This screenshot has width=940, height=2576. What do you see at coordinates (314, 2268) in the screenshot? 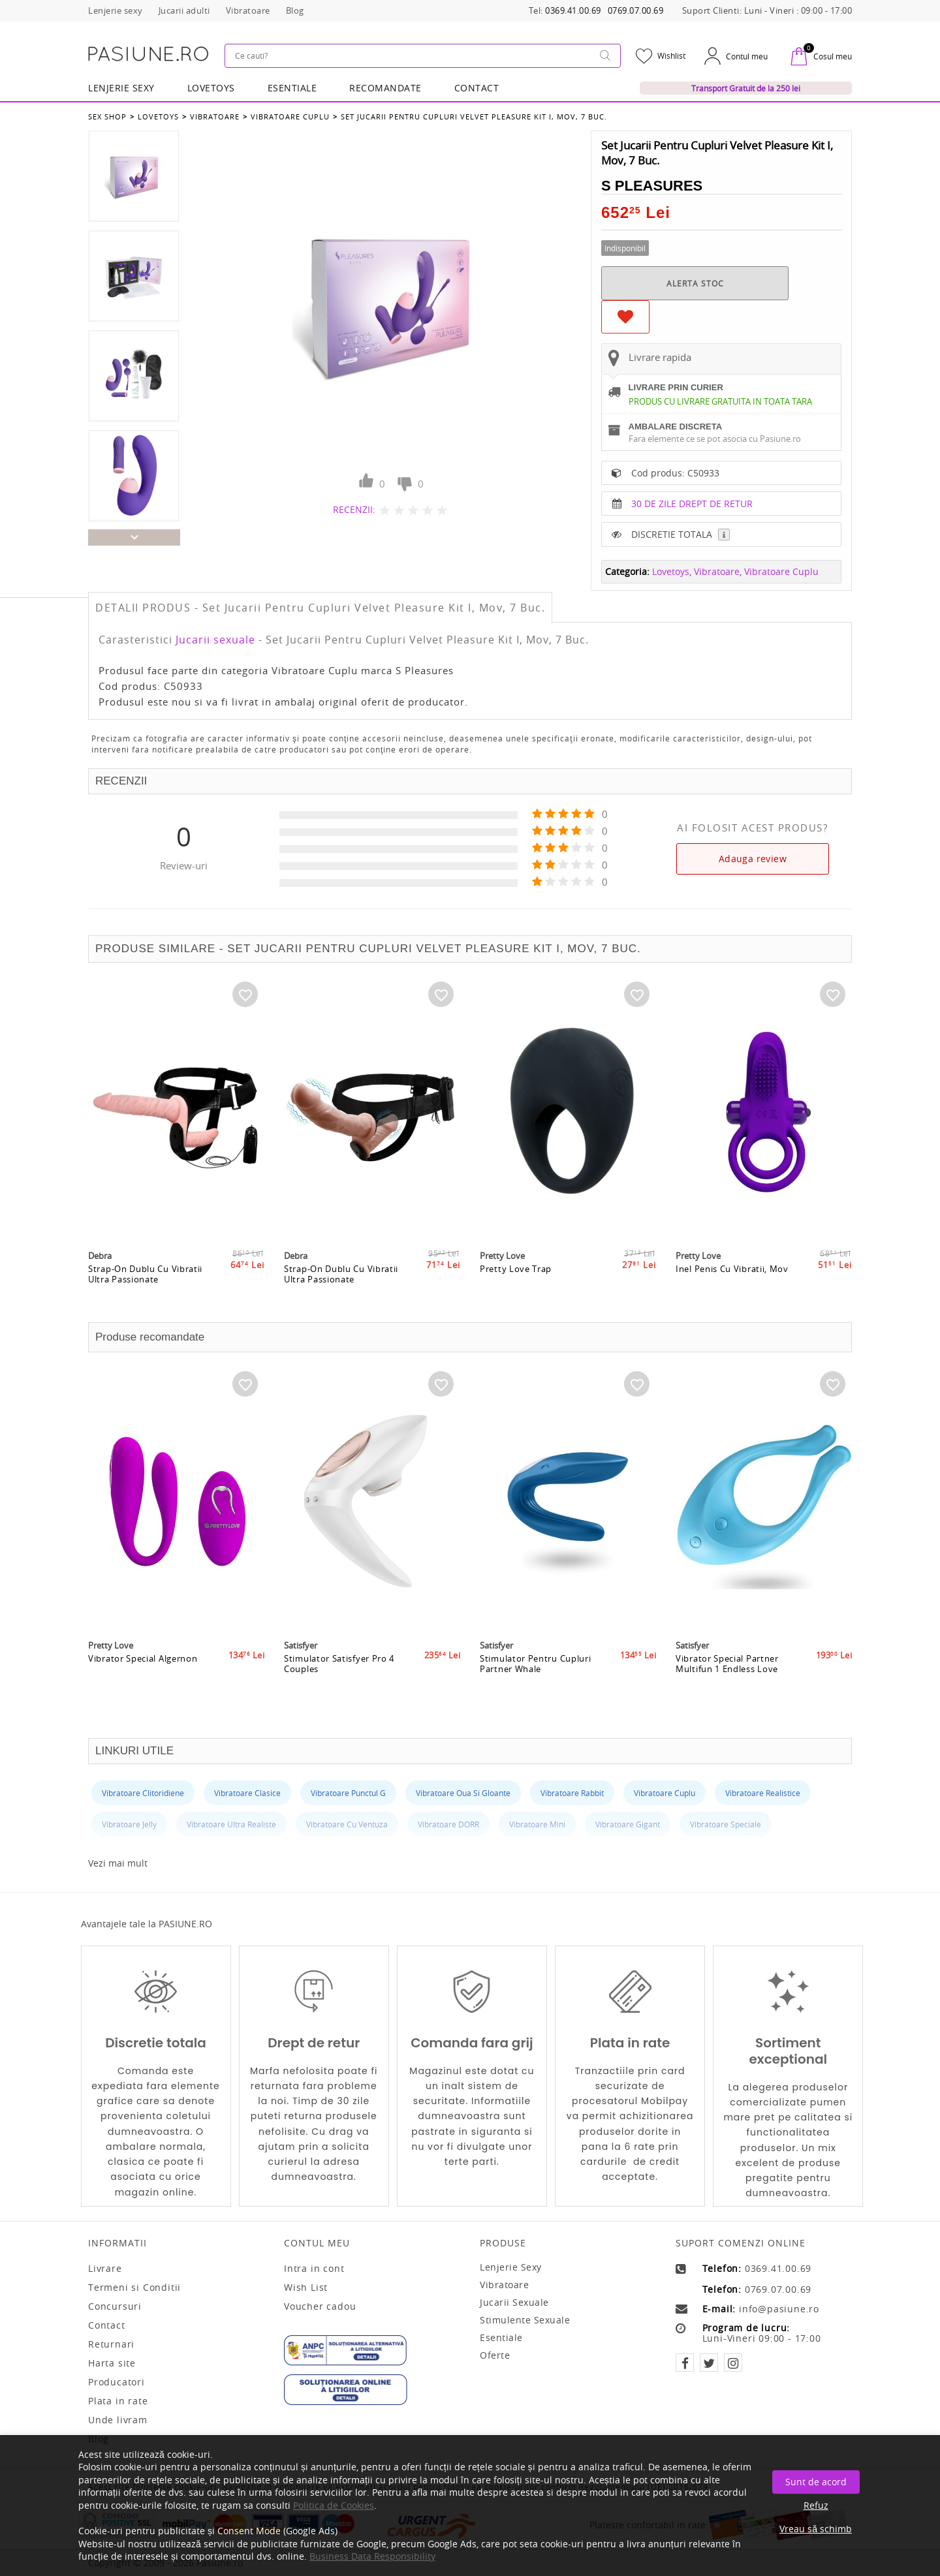
I see `Intra in cont` at bounding box center [314, 2268].